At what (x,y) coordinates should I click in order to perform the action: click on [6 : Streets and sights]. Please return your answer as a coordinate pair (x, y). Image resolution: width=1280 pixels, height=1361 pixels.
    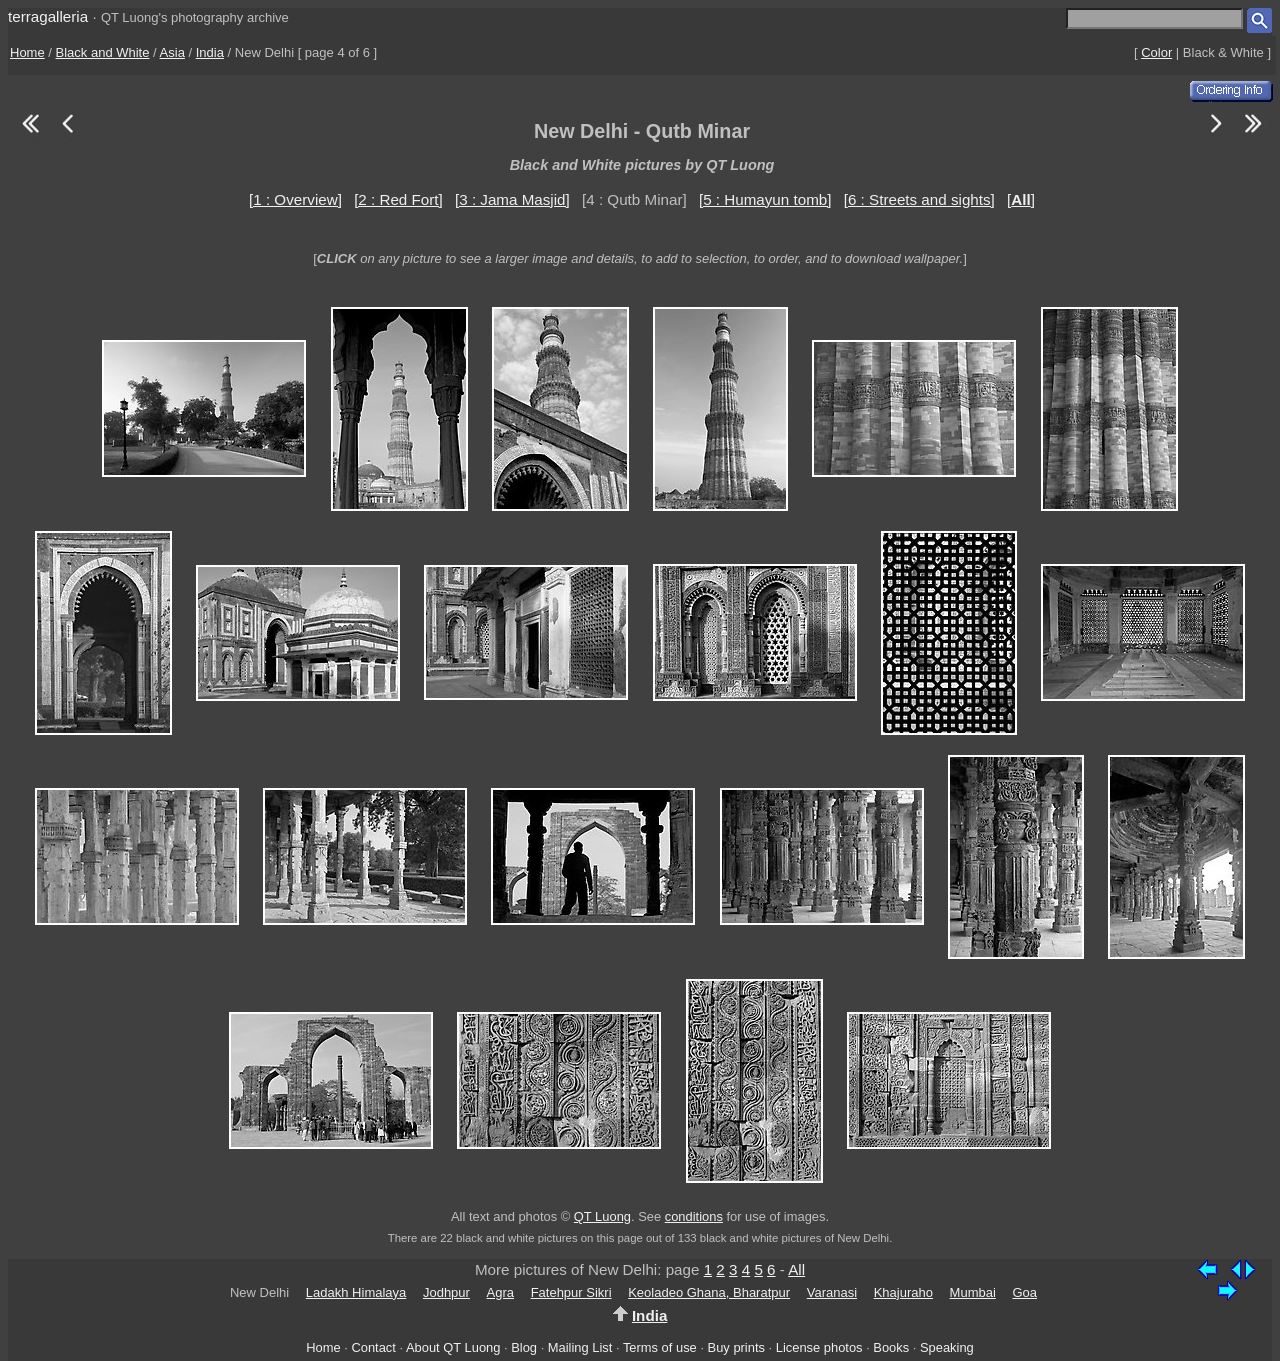
    Looking at the image, I should click on (919, 199).